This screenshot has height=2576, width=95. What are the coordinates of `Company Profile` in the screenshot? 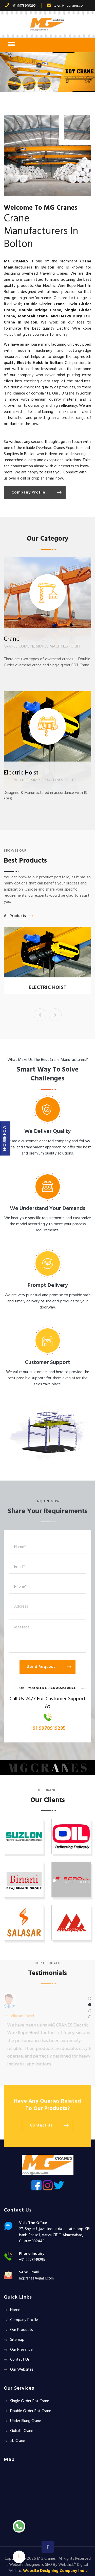 It's located at (24, 2320).